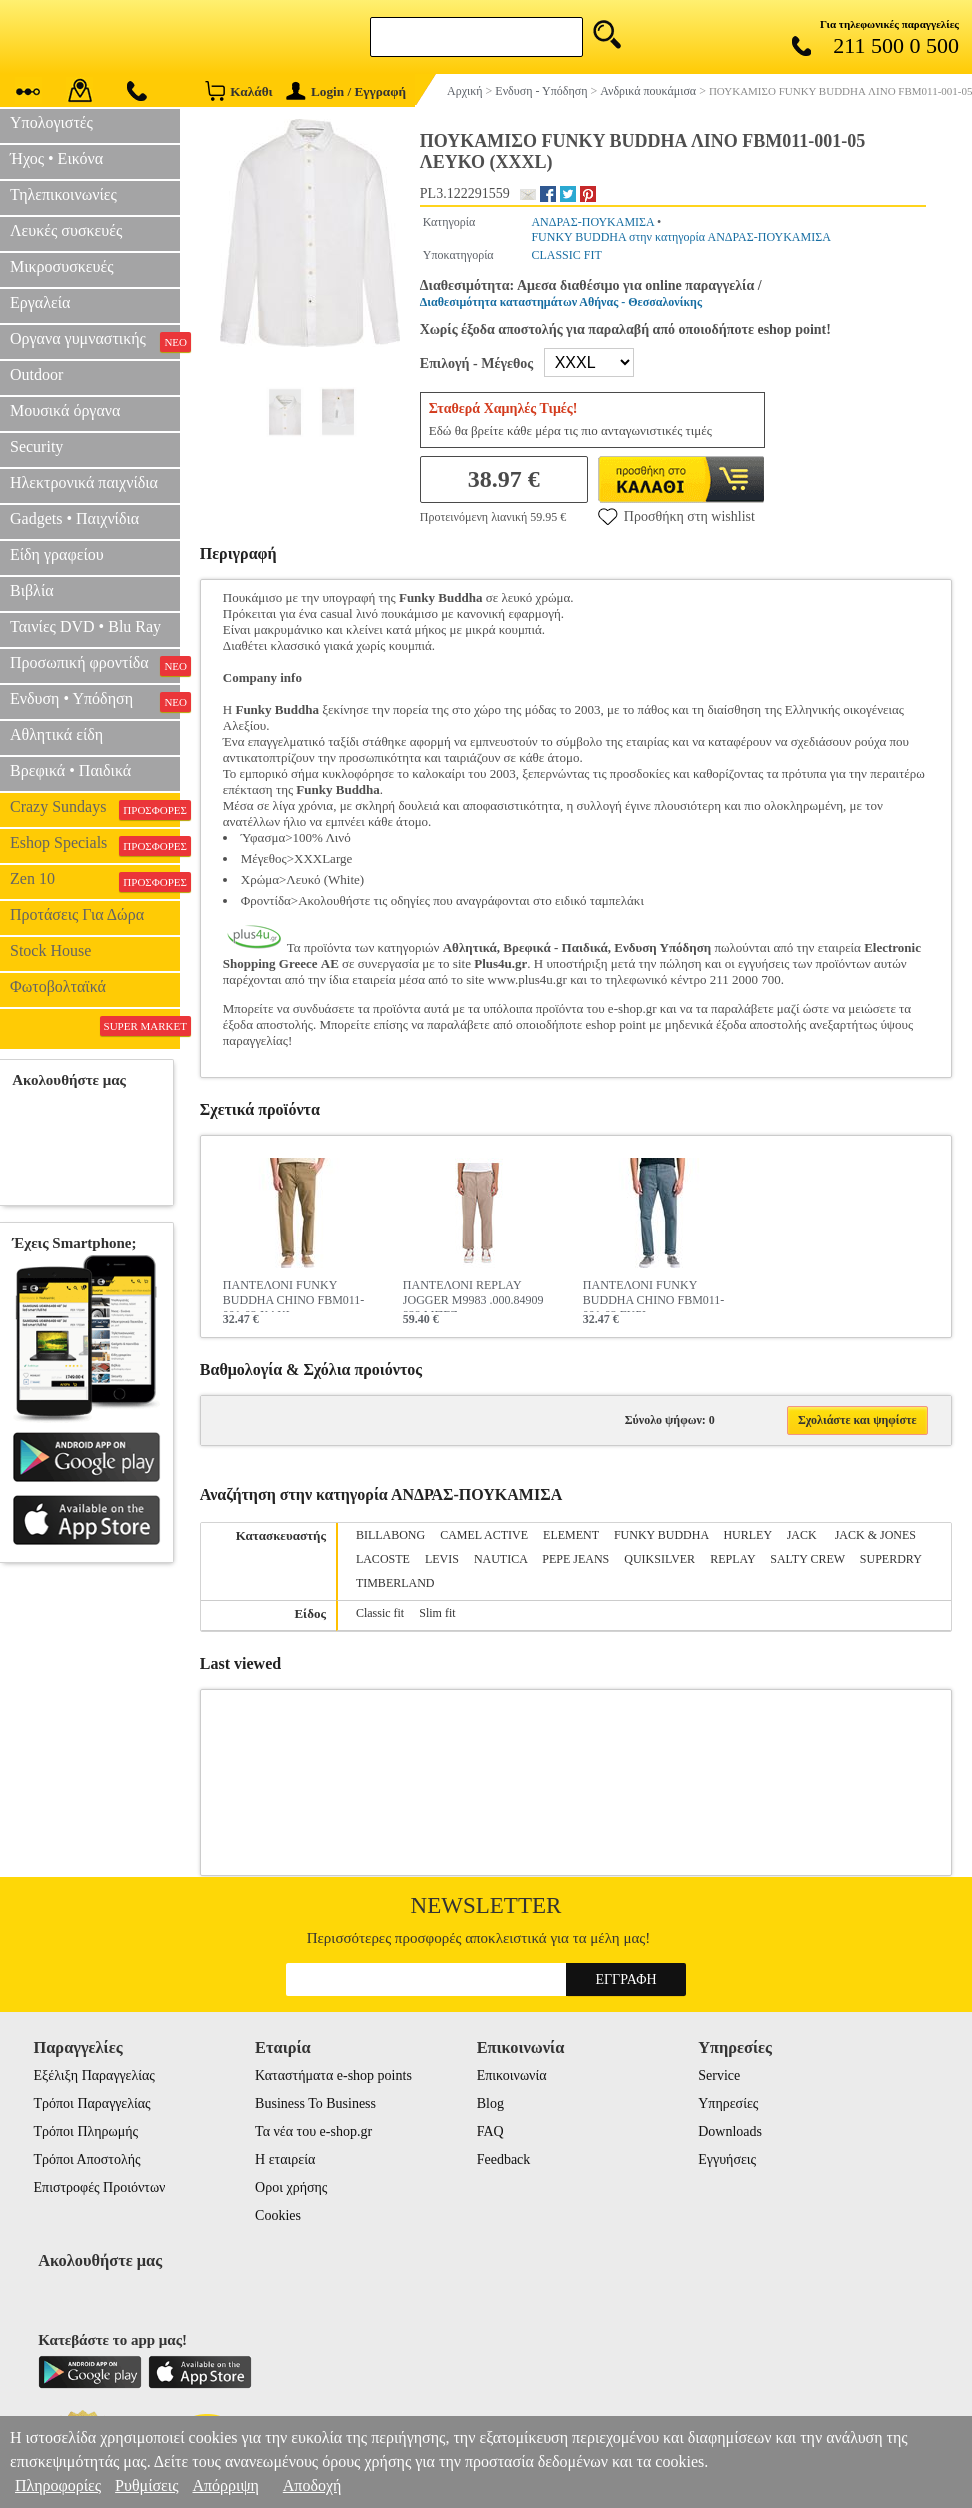  I want to click on Επιστροφές Προιόντων, so click(100, 2187).